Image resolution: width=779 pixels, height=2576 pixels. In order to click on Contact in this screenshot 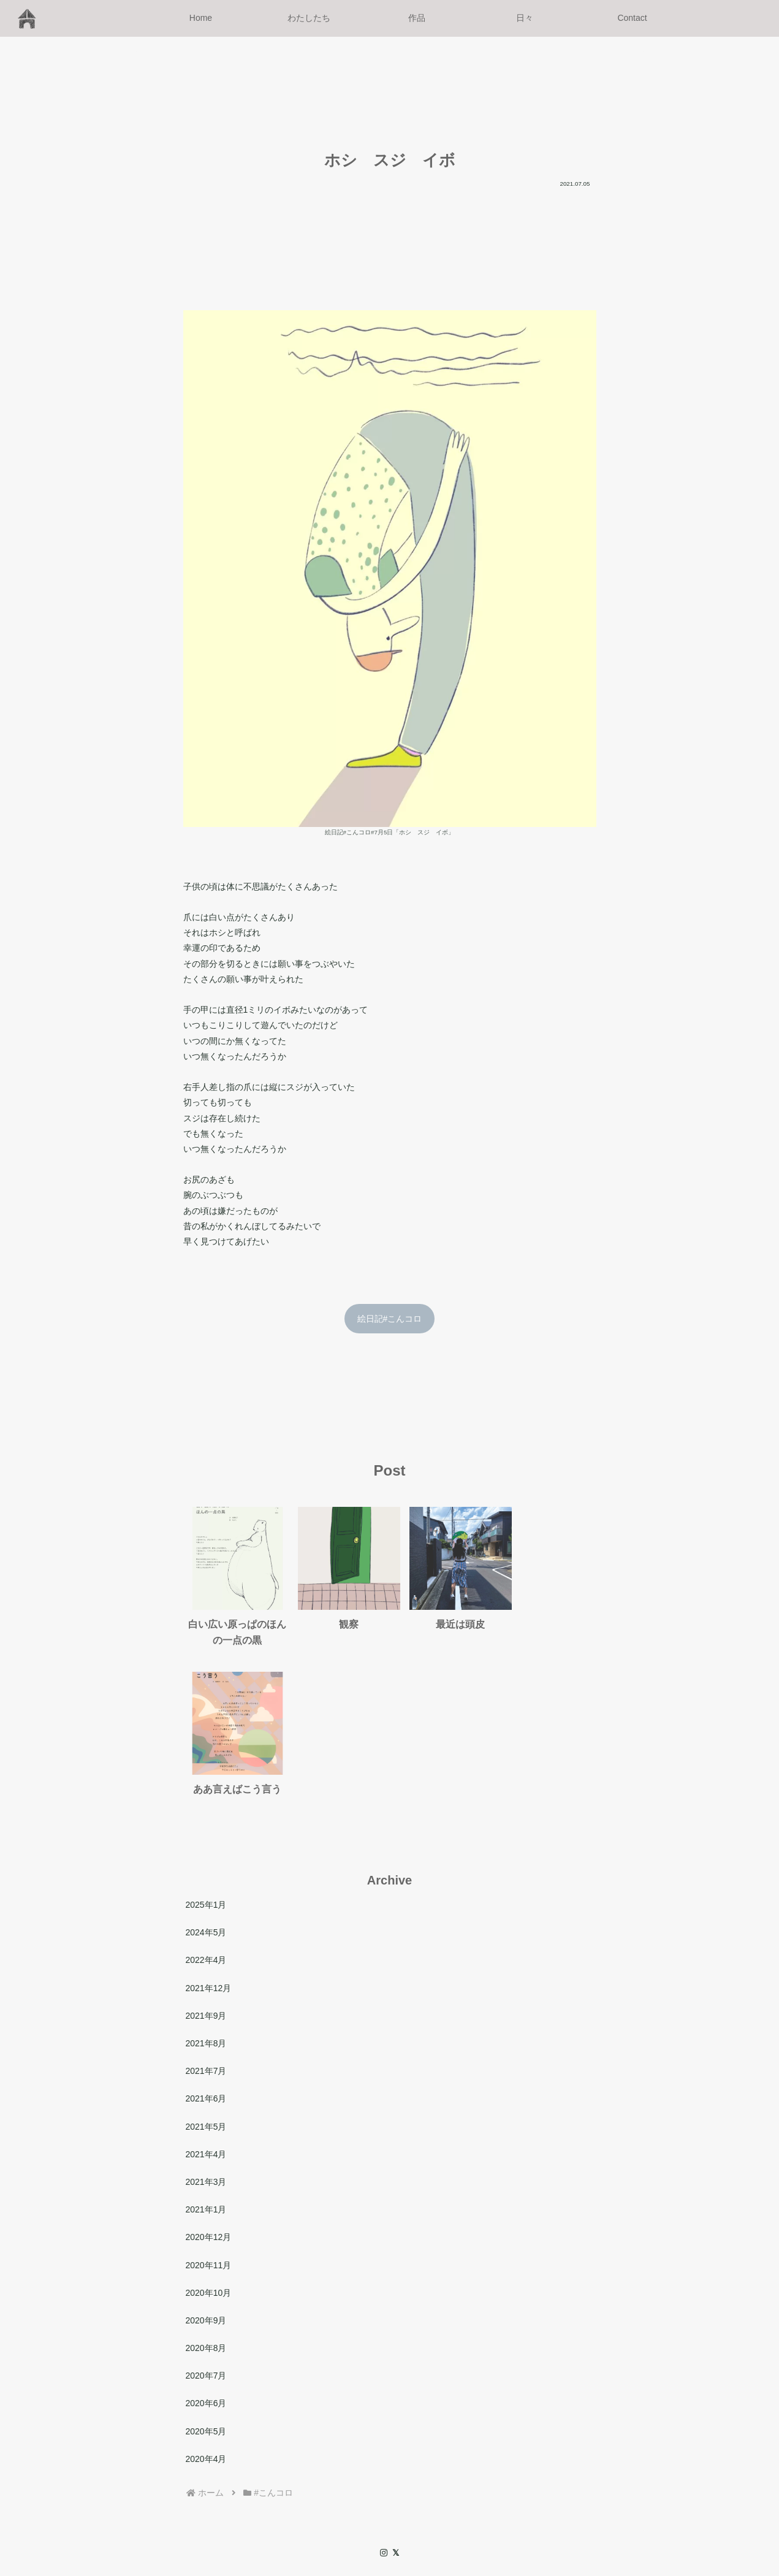, I will do `click(468, 2488)`.